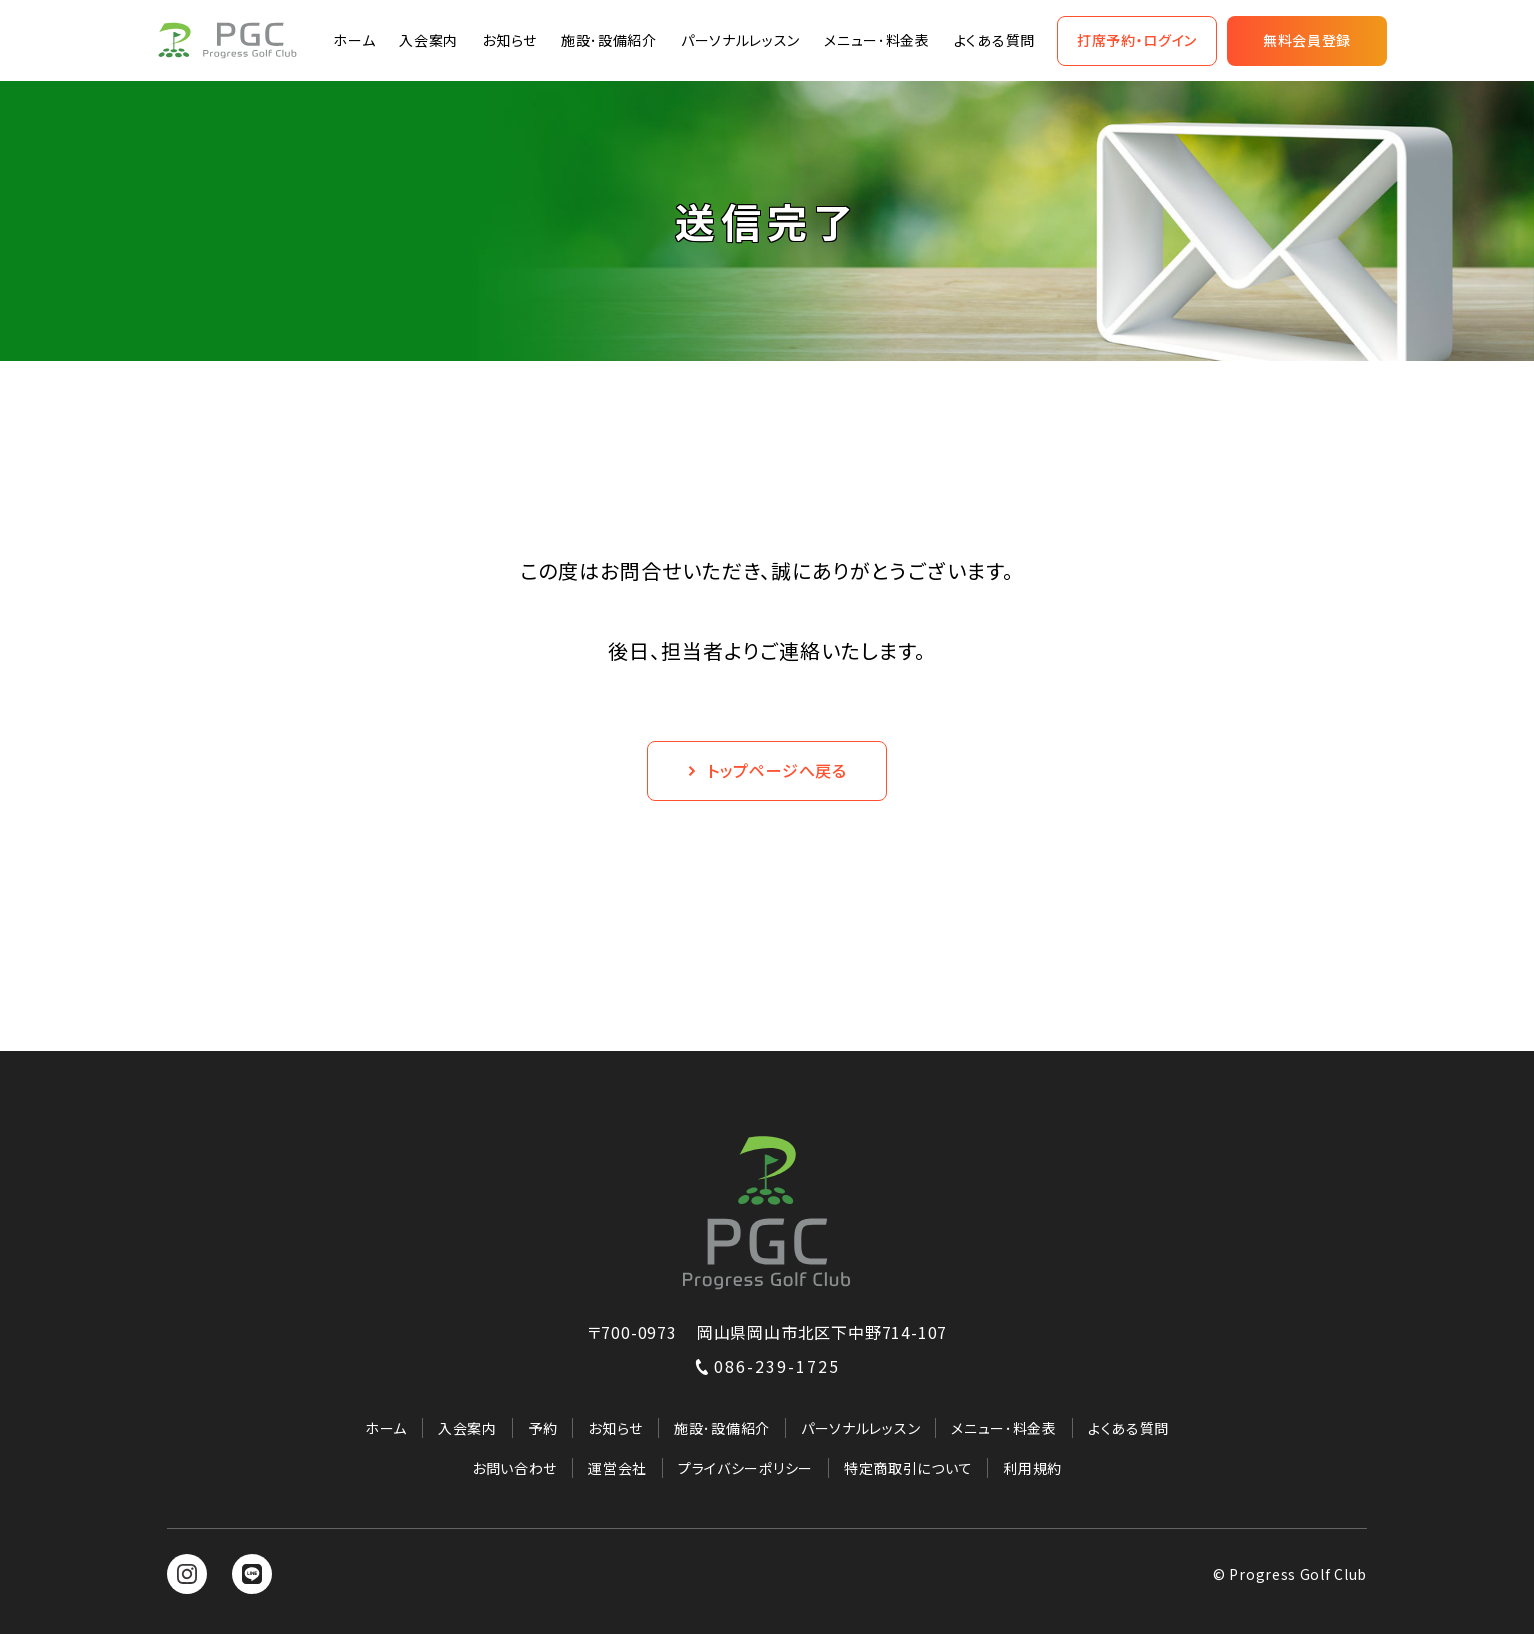 This screenshot has height=1634, width=1534. Describe the element at coordinates (509, 40) in the screenshot. I see `お知らせ` at that location.